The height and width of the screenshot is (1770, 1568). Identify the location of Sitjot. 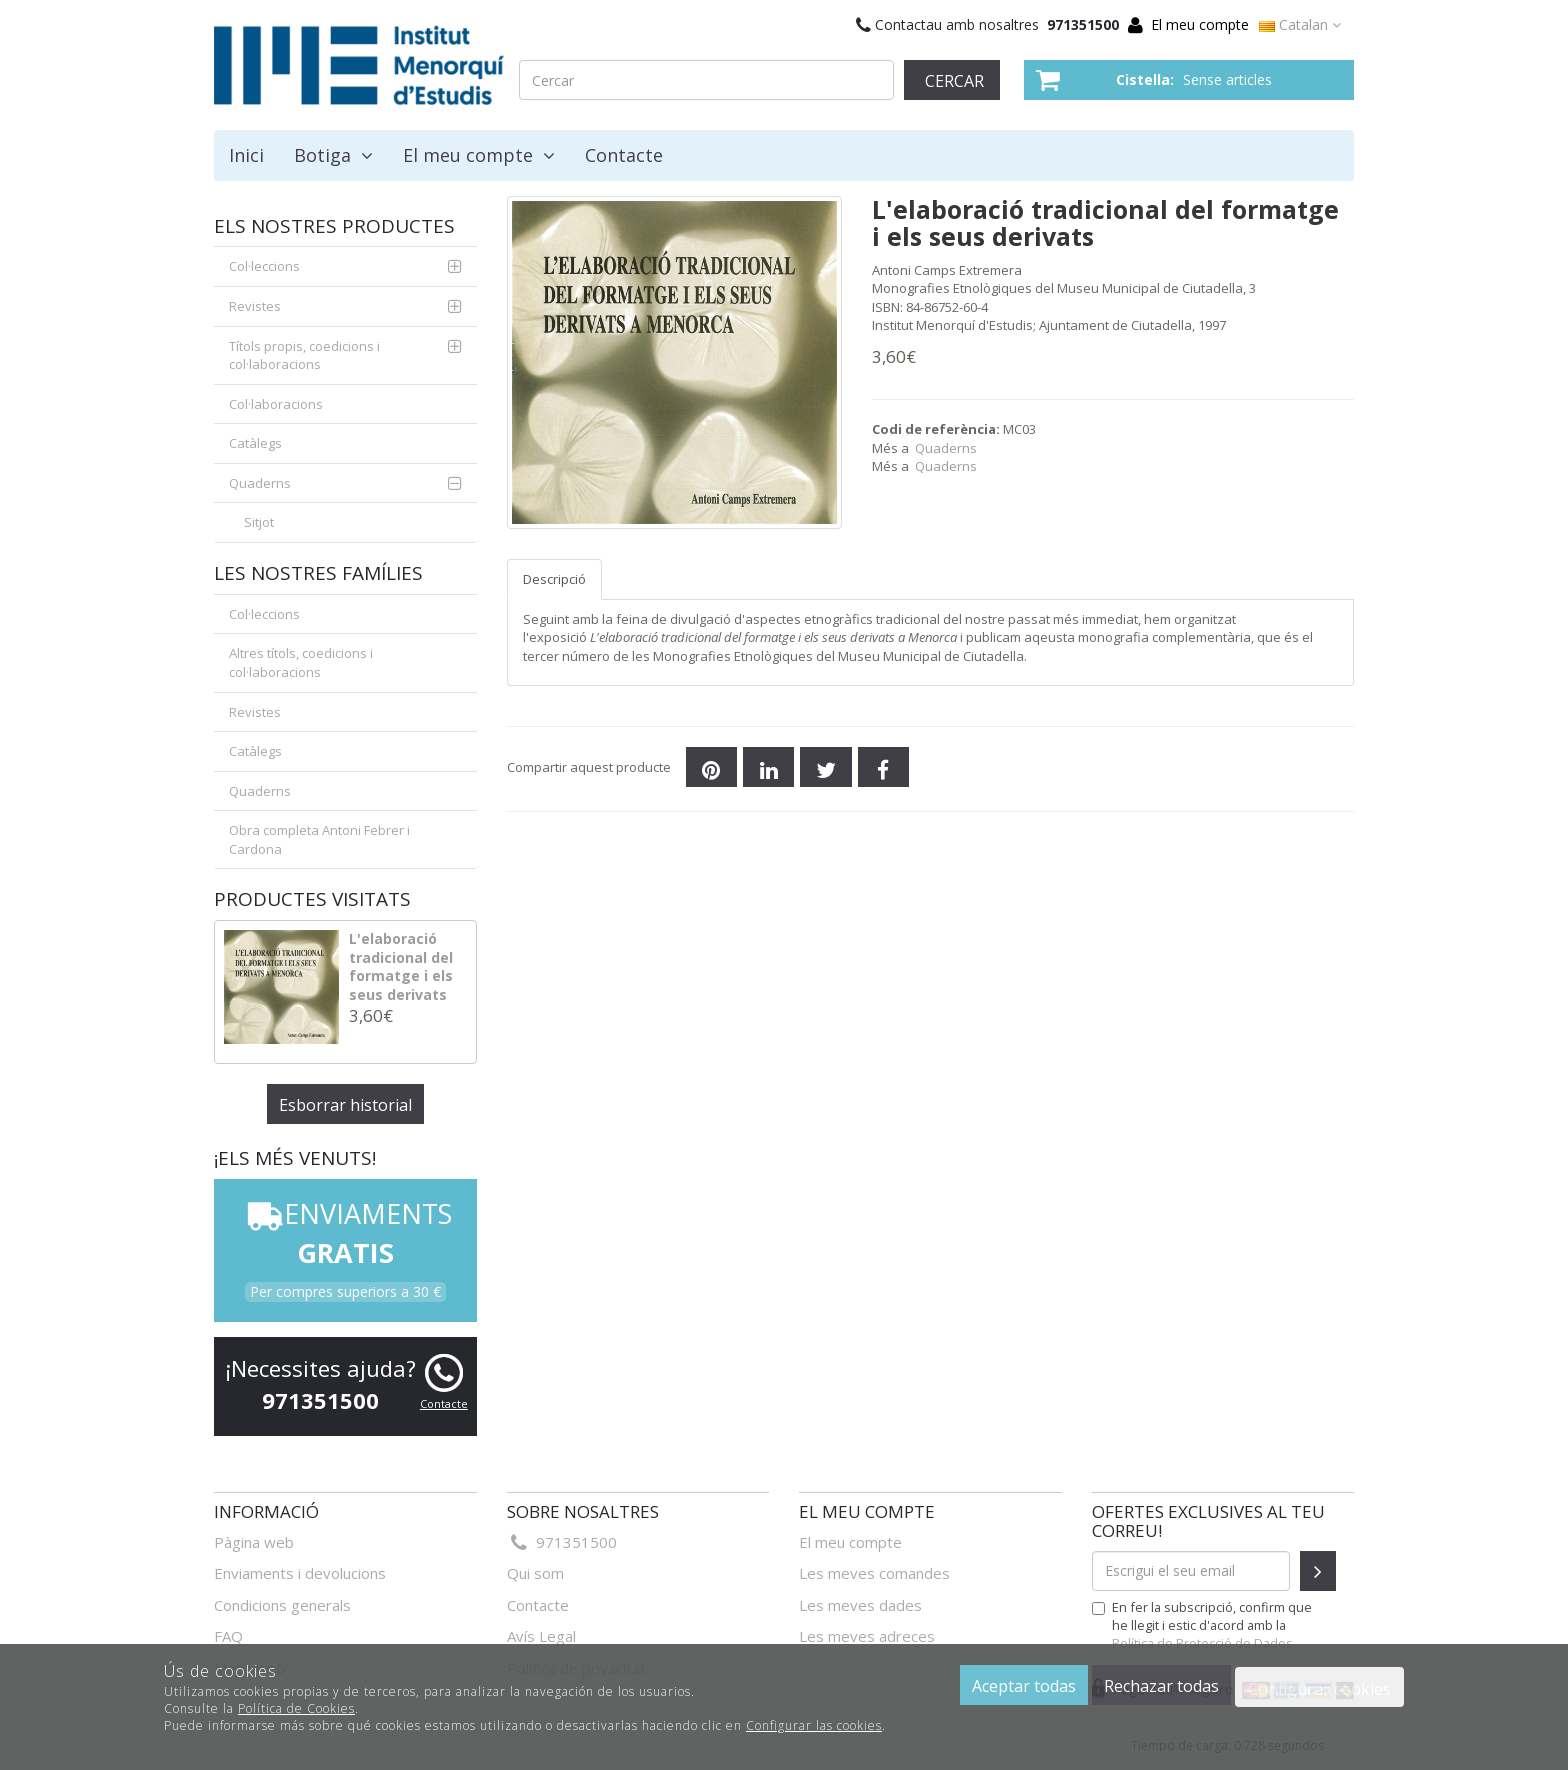
(259, 522).